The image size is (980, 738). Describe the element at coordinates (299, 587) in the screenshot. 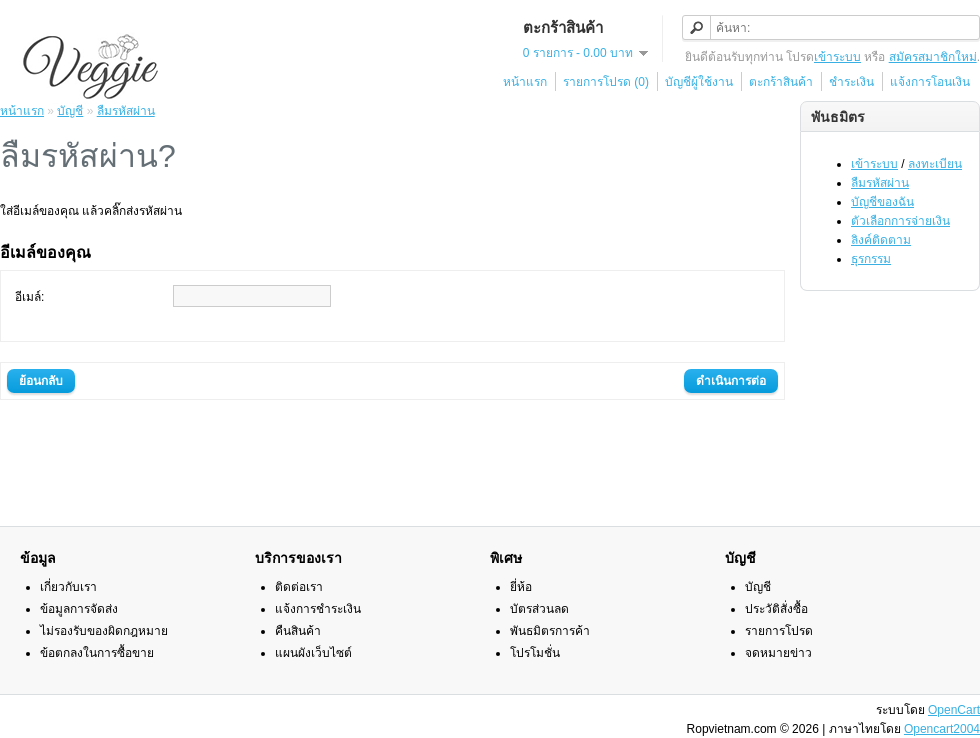

I see `ติดต่อเรา` at that location.